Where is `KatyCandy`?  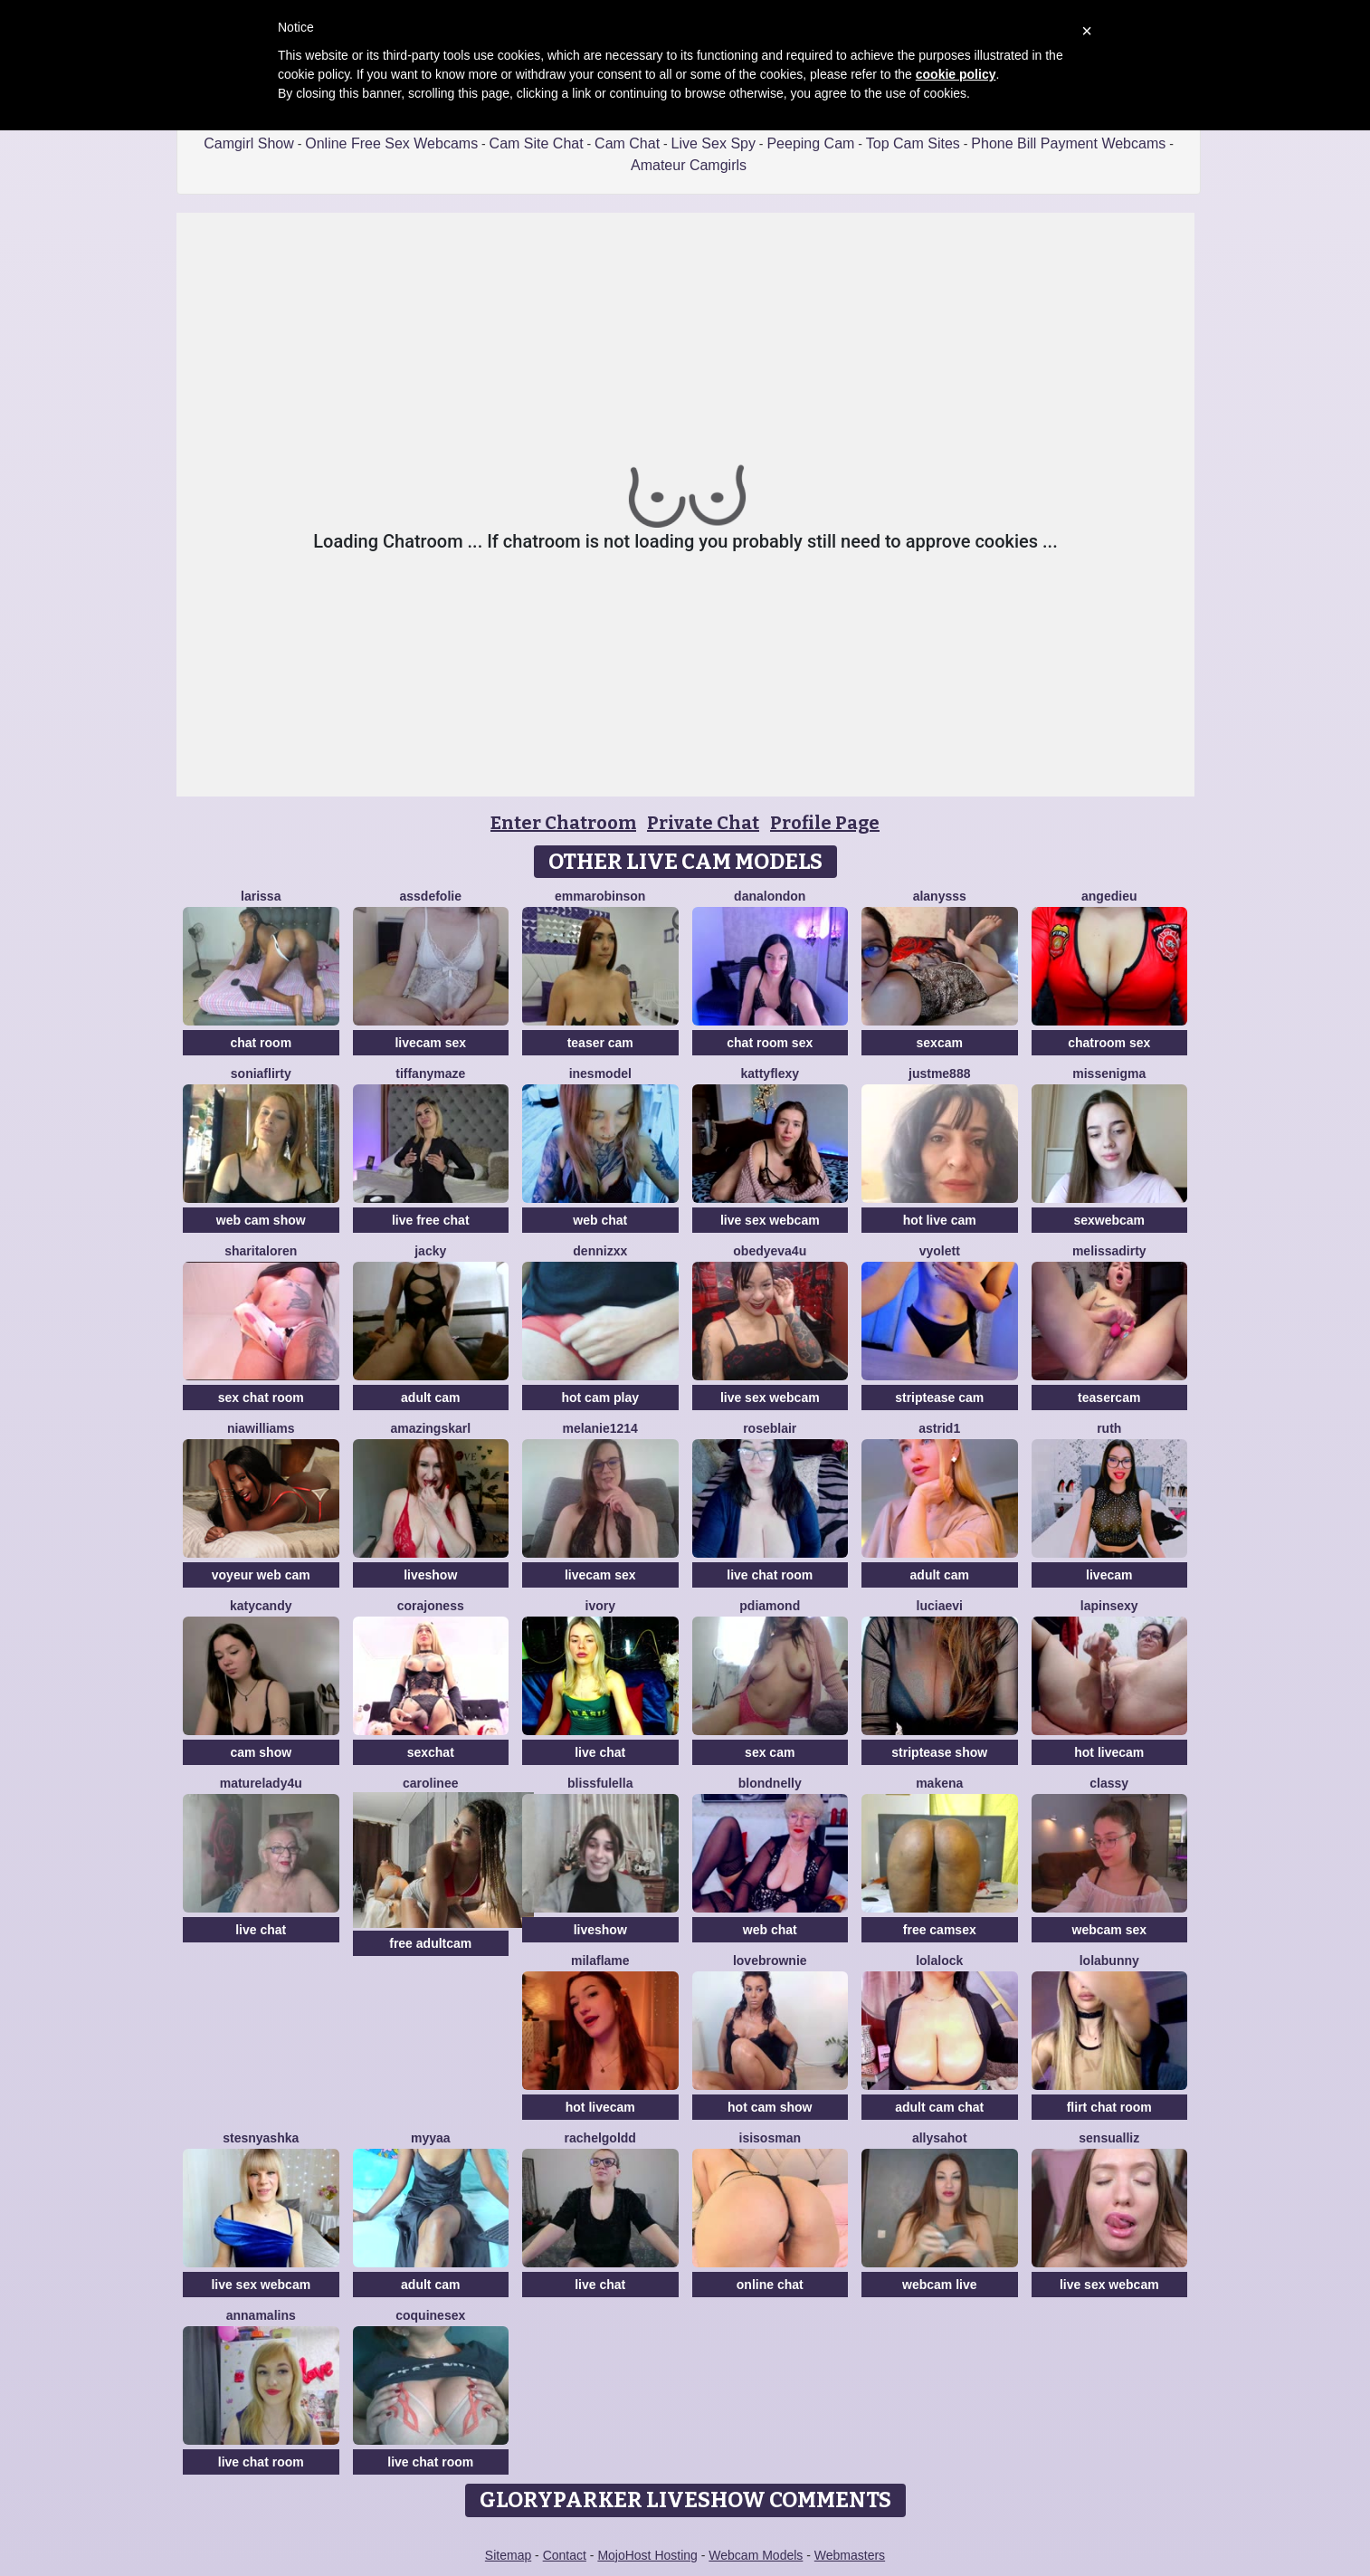 KatyCandy is located at coordinates (260, 1605).